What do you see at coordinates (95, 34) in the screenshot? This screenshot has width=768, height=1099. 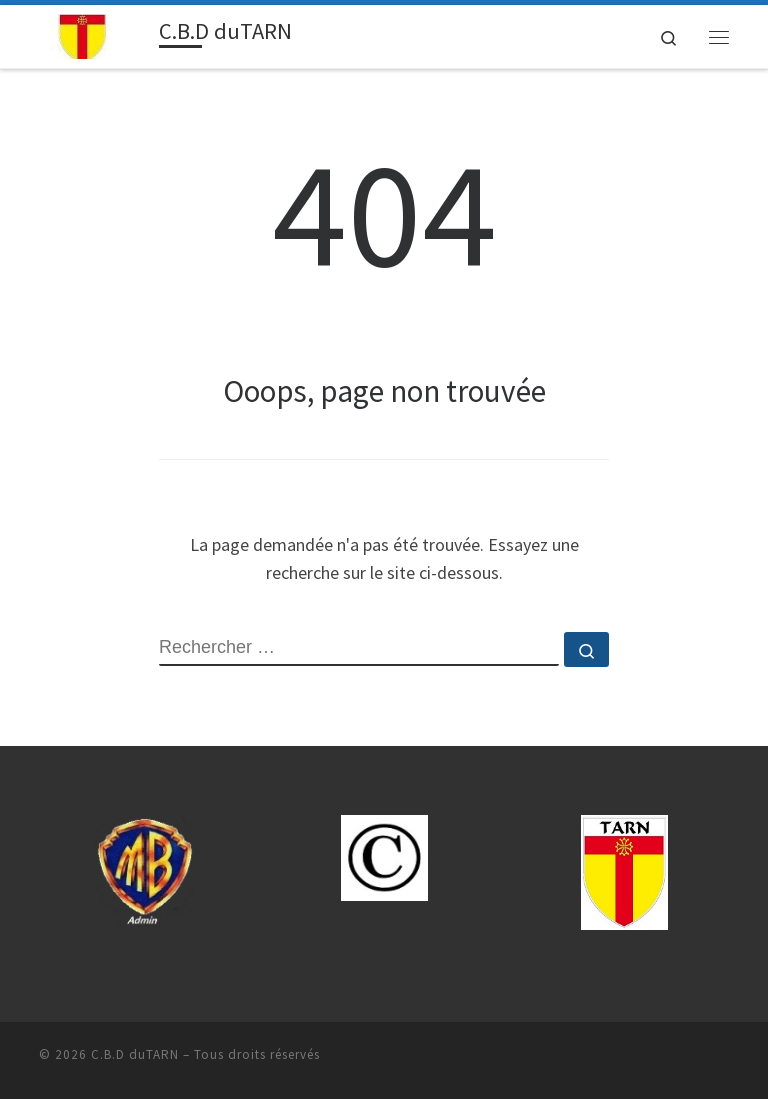 I see `[C.B.D duTARN | Sport Boules-81.cbdsb.fr]` at bounding box center [95, 34].